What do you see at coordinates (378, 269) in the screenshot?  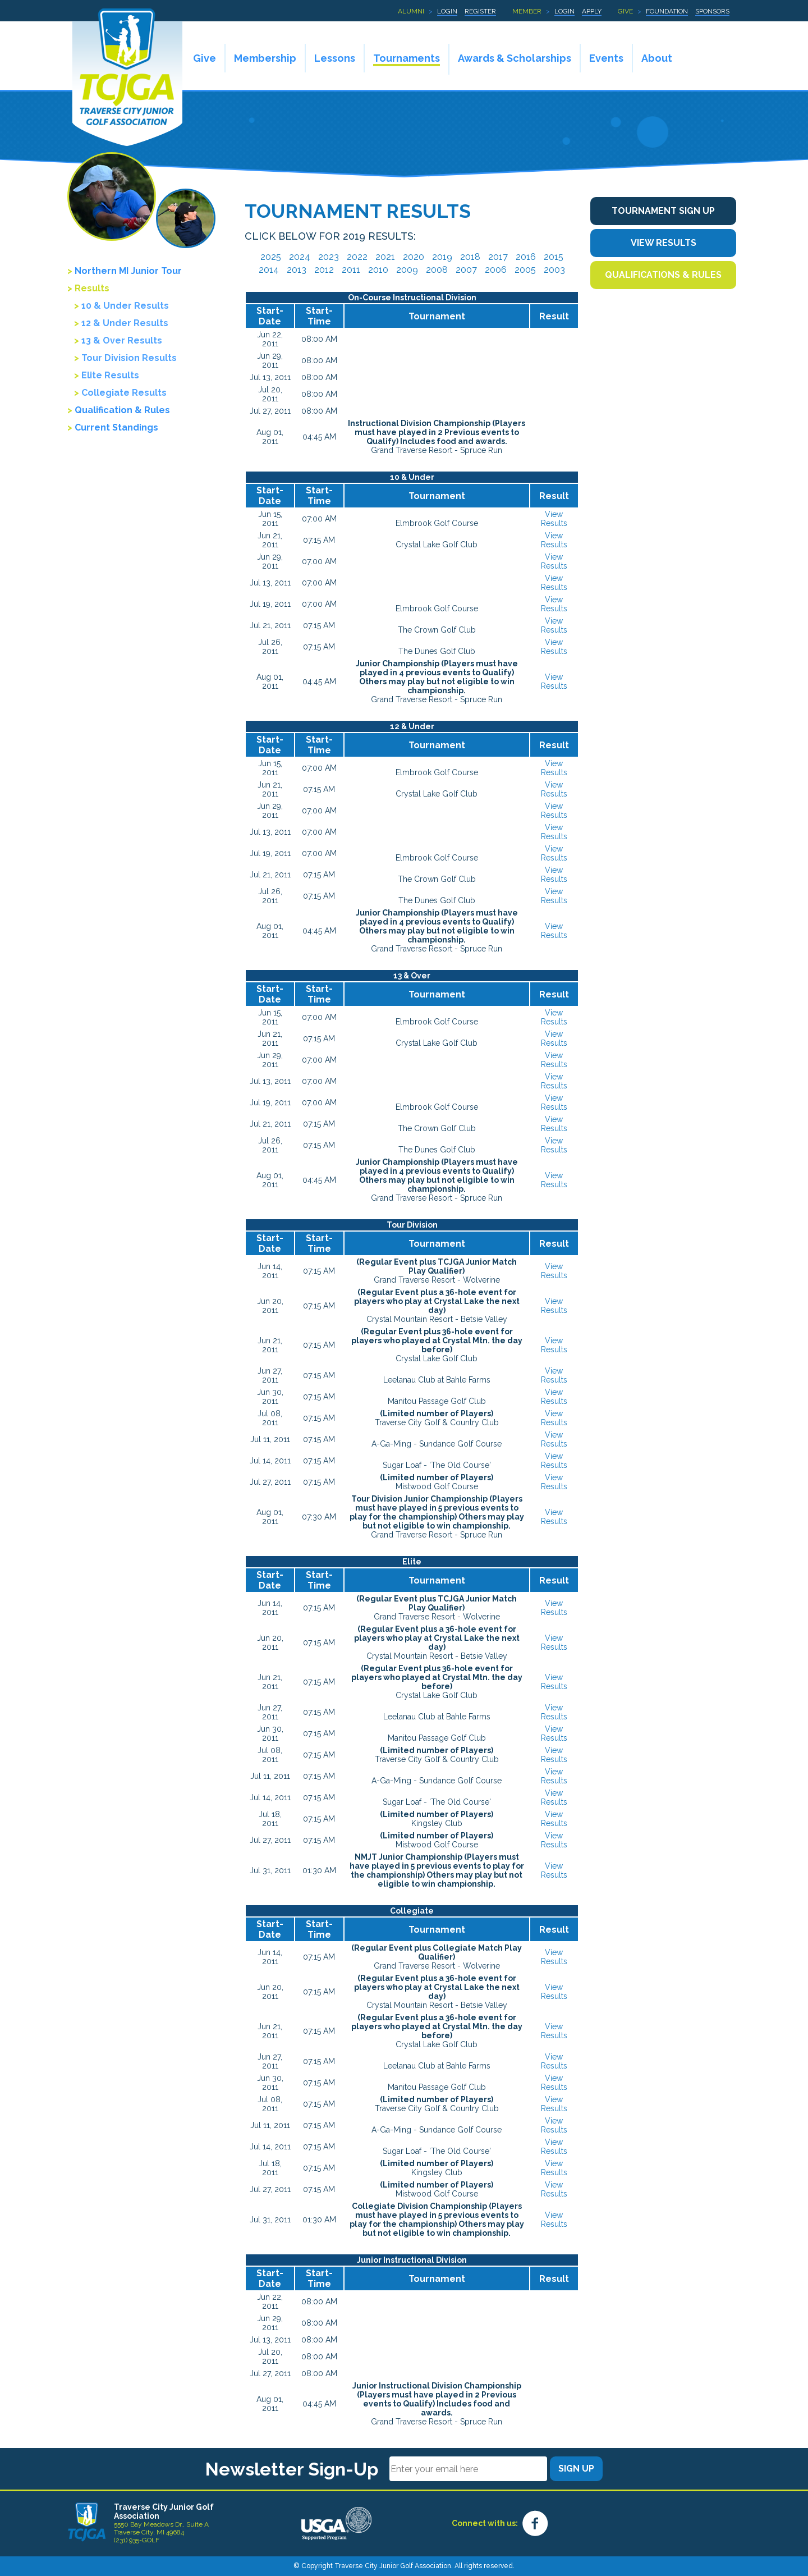 I see `2010` at bounding box center [378, 269].